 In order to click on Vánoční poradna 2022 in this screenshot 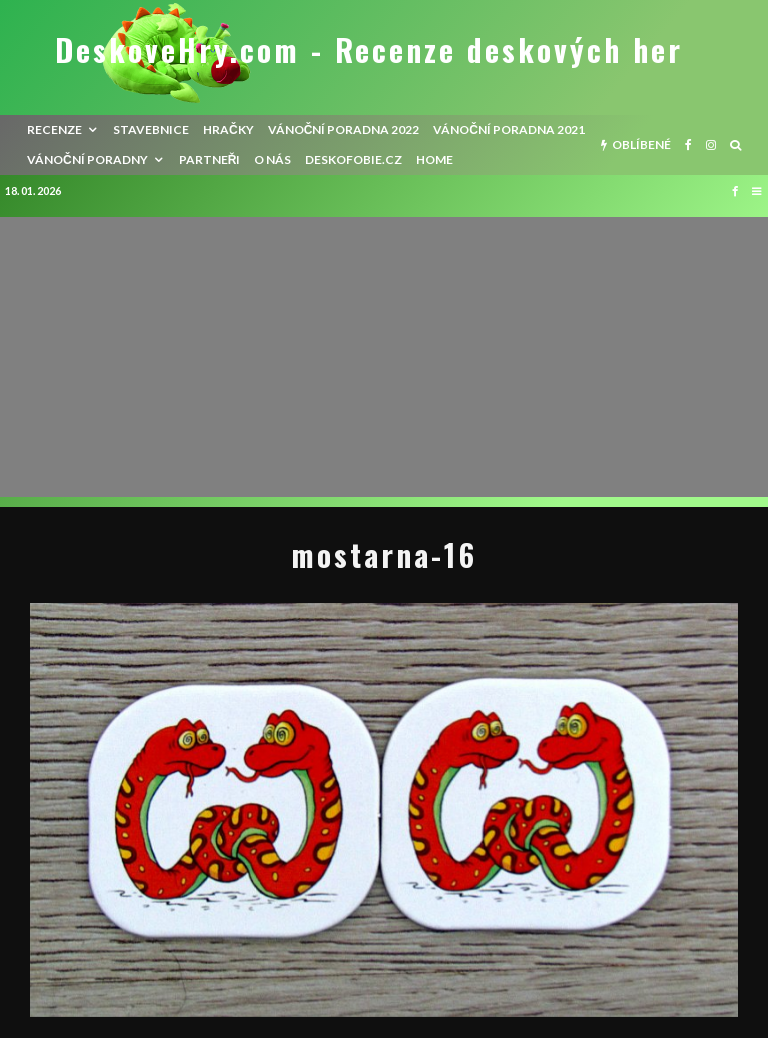, I will do `click(344, 129)`.